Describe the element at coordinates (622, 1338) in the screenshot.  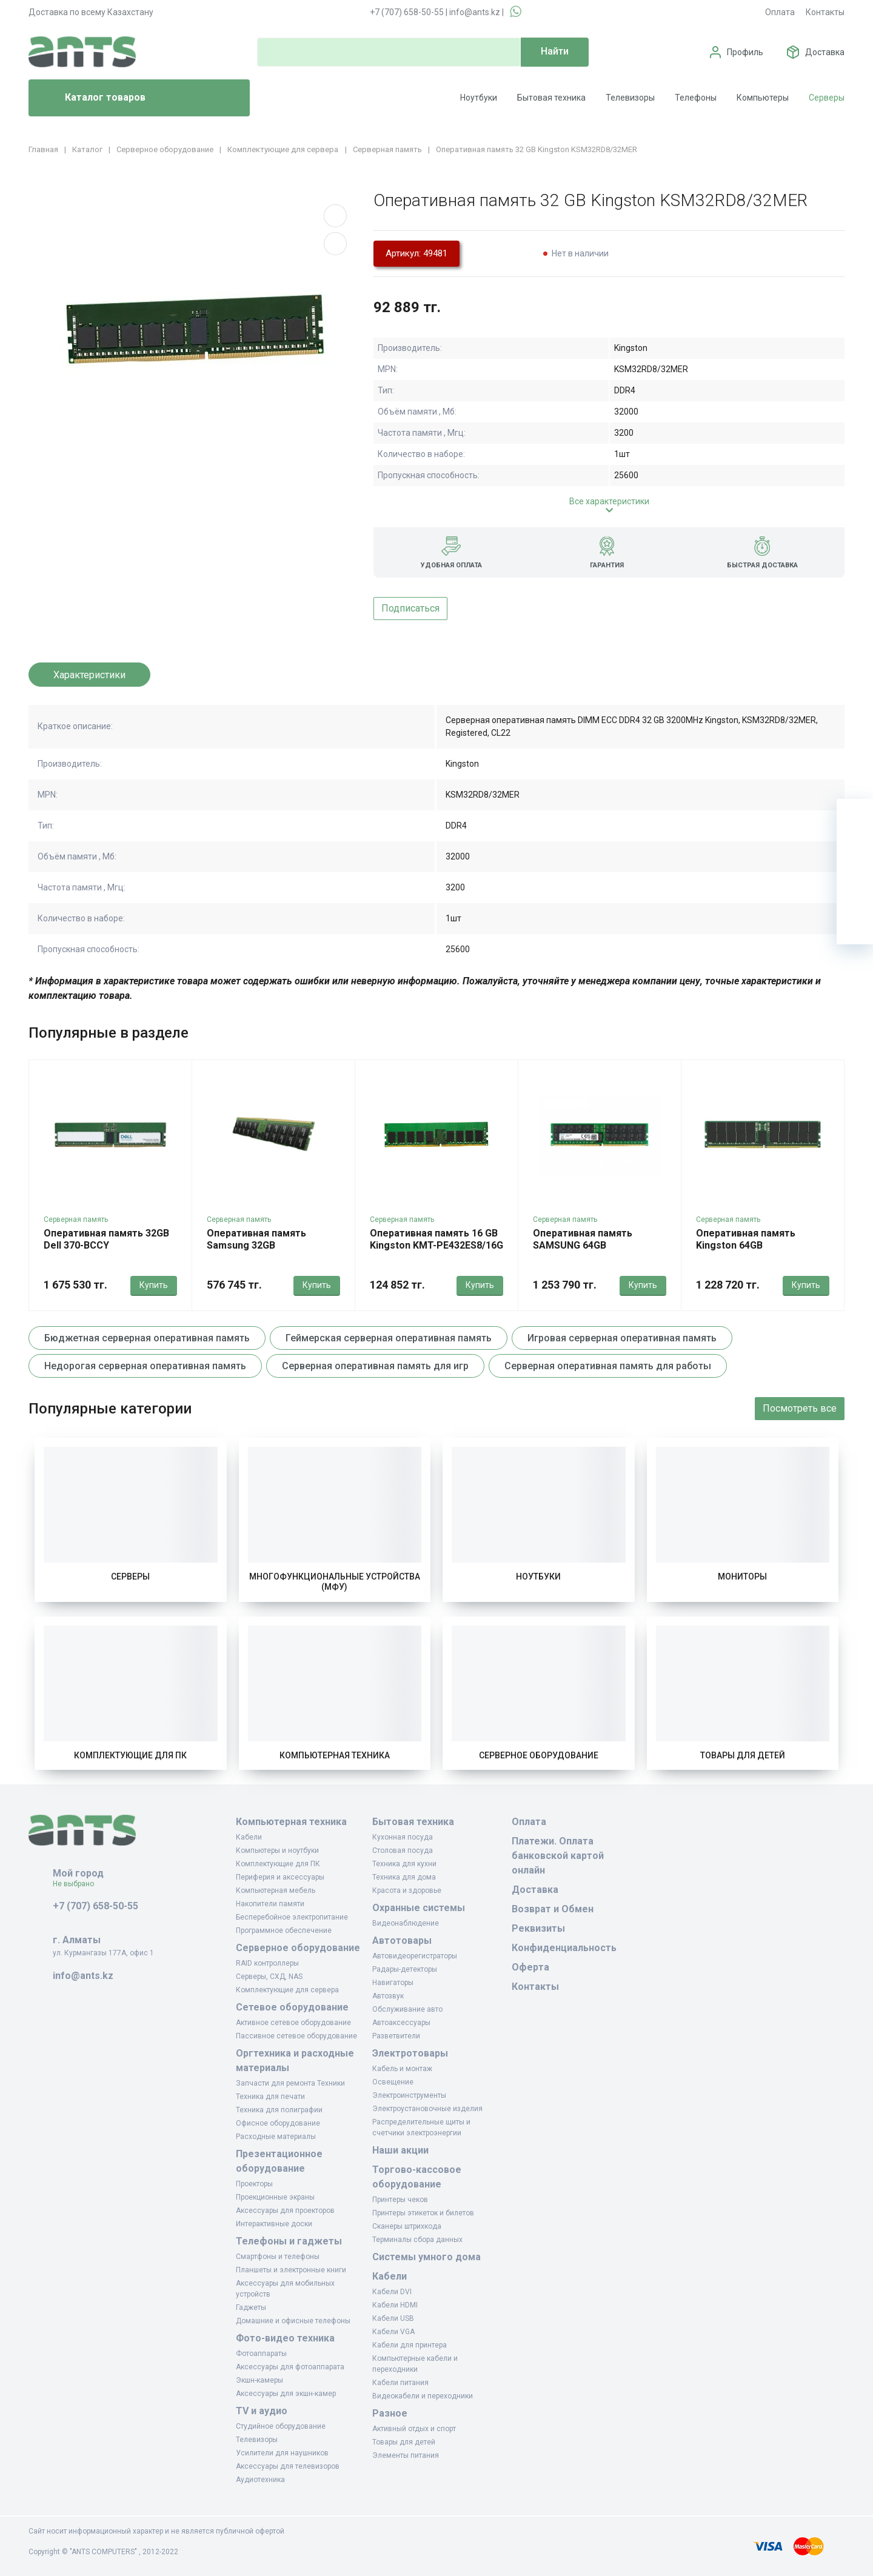
I see `Игровая серверная оперативная память` at that location.